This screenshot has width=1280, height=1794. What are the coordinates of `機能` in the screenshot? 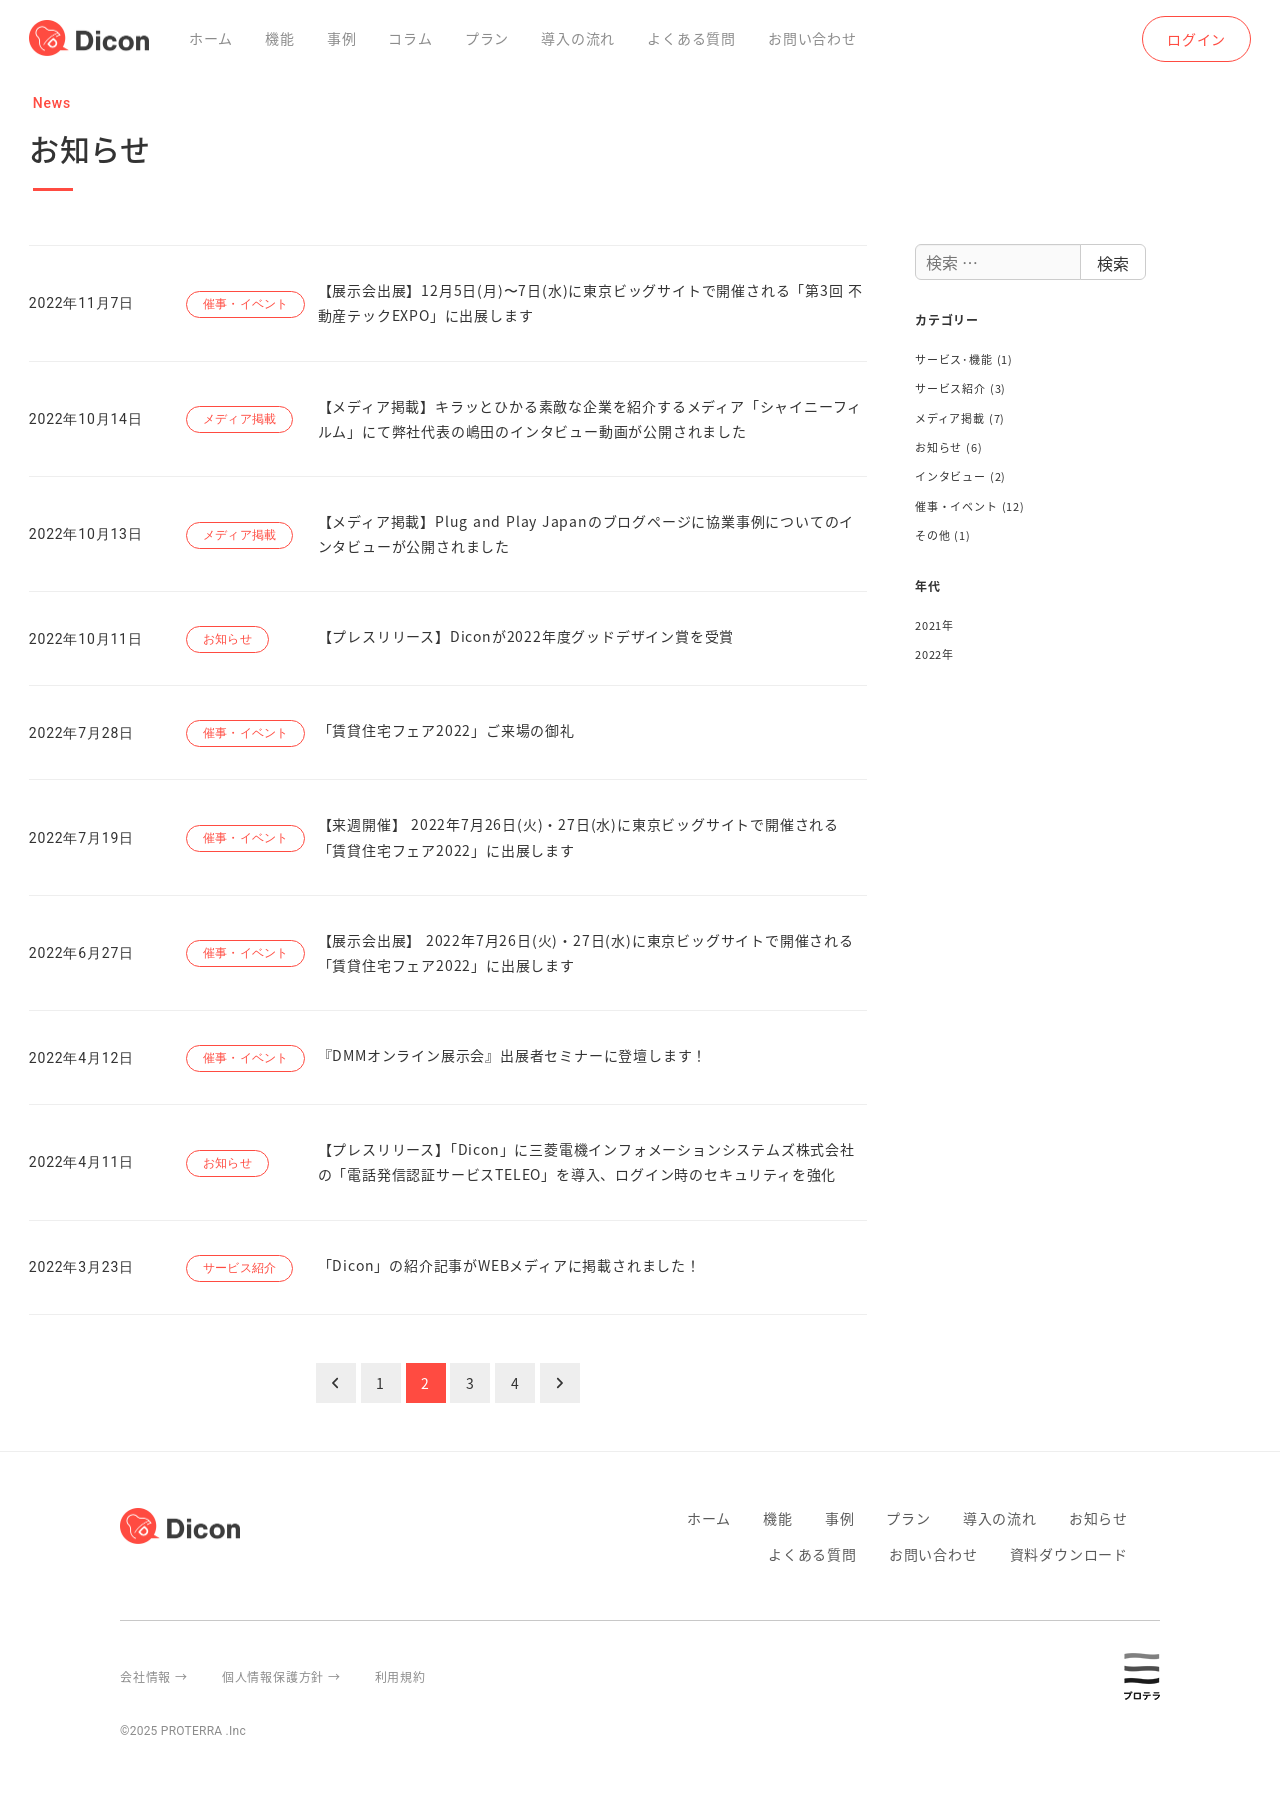 It's located at (778, 1518).